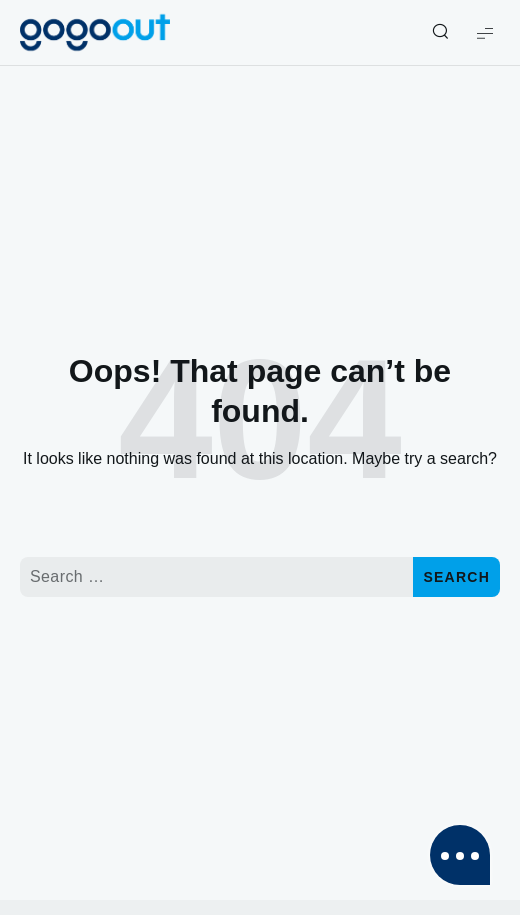  I want to click on [Show/Hide Live Search], so click(440, 33).